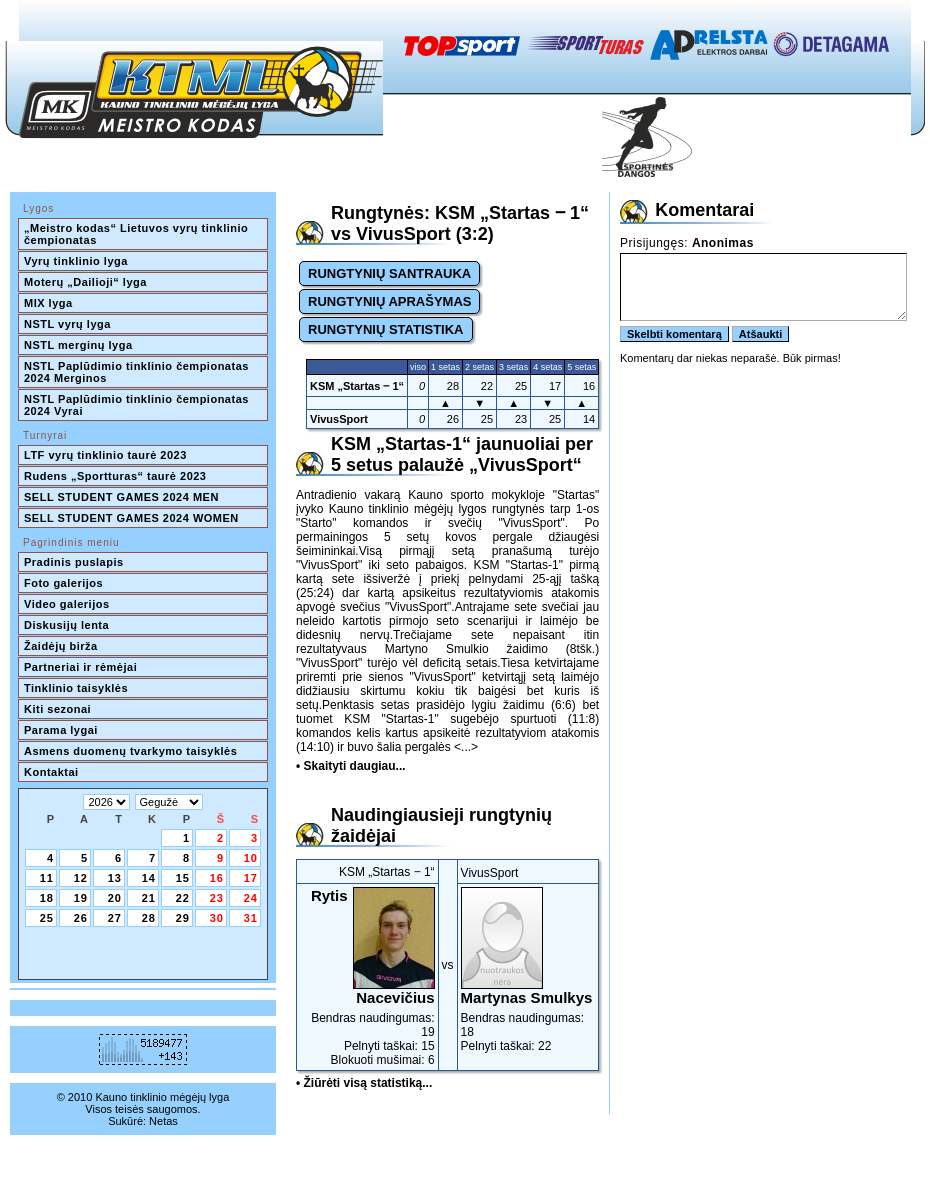 The image size is (930, 1197). What do you see at coordinates (131, 518) in the screenshot?
I see `SELL STUDENT GAMES 2024 WOMEN` at bounding box center [131, 518].